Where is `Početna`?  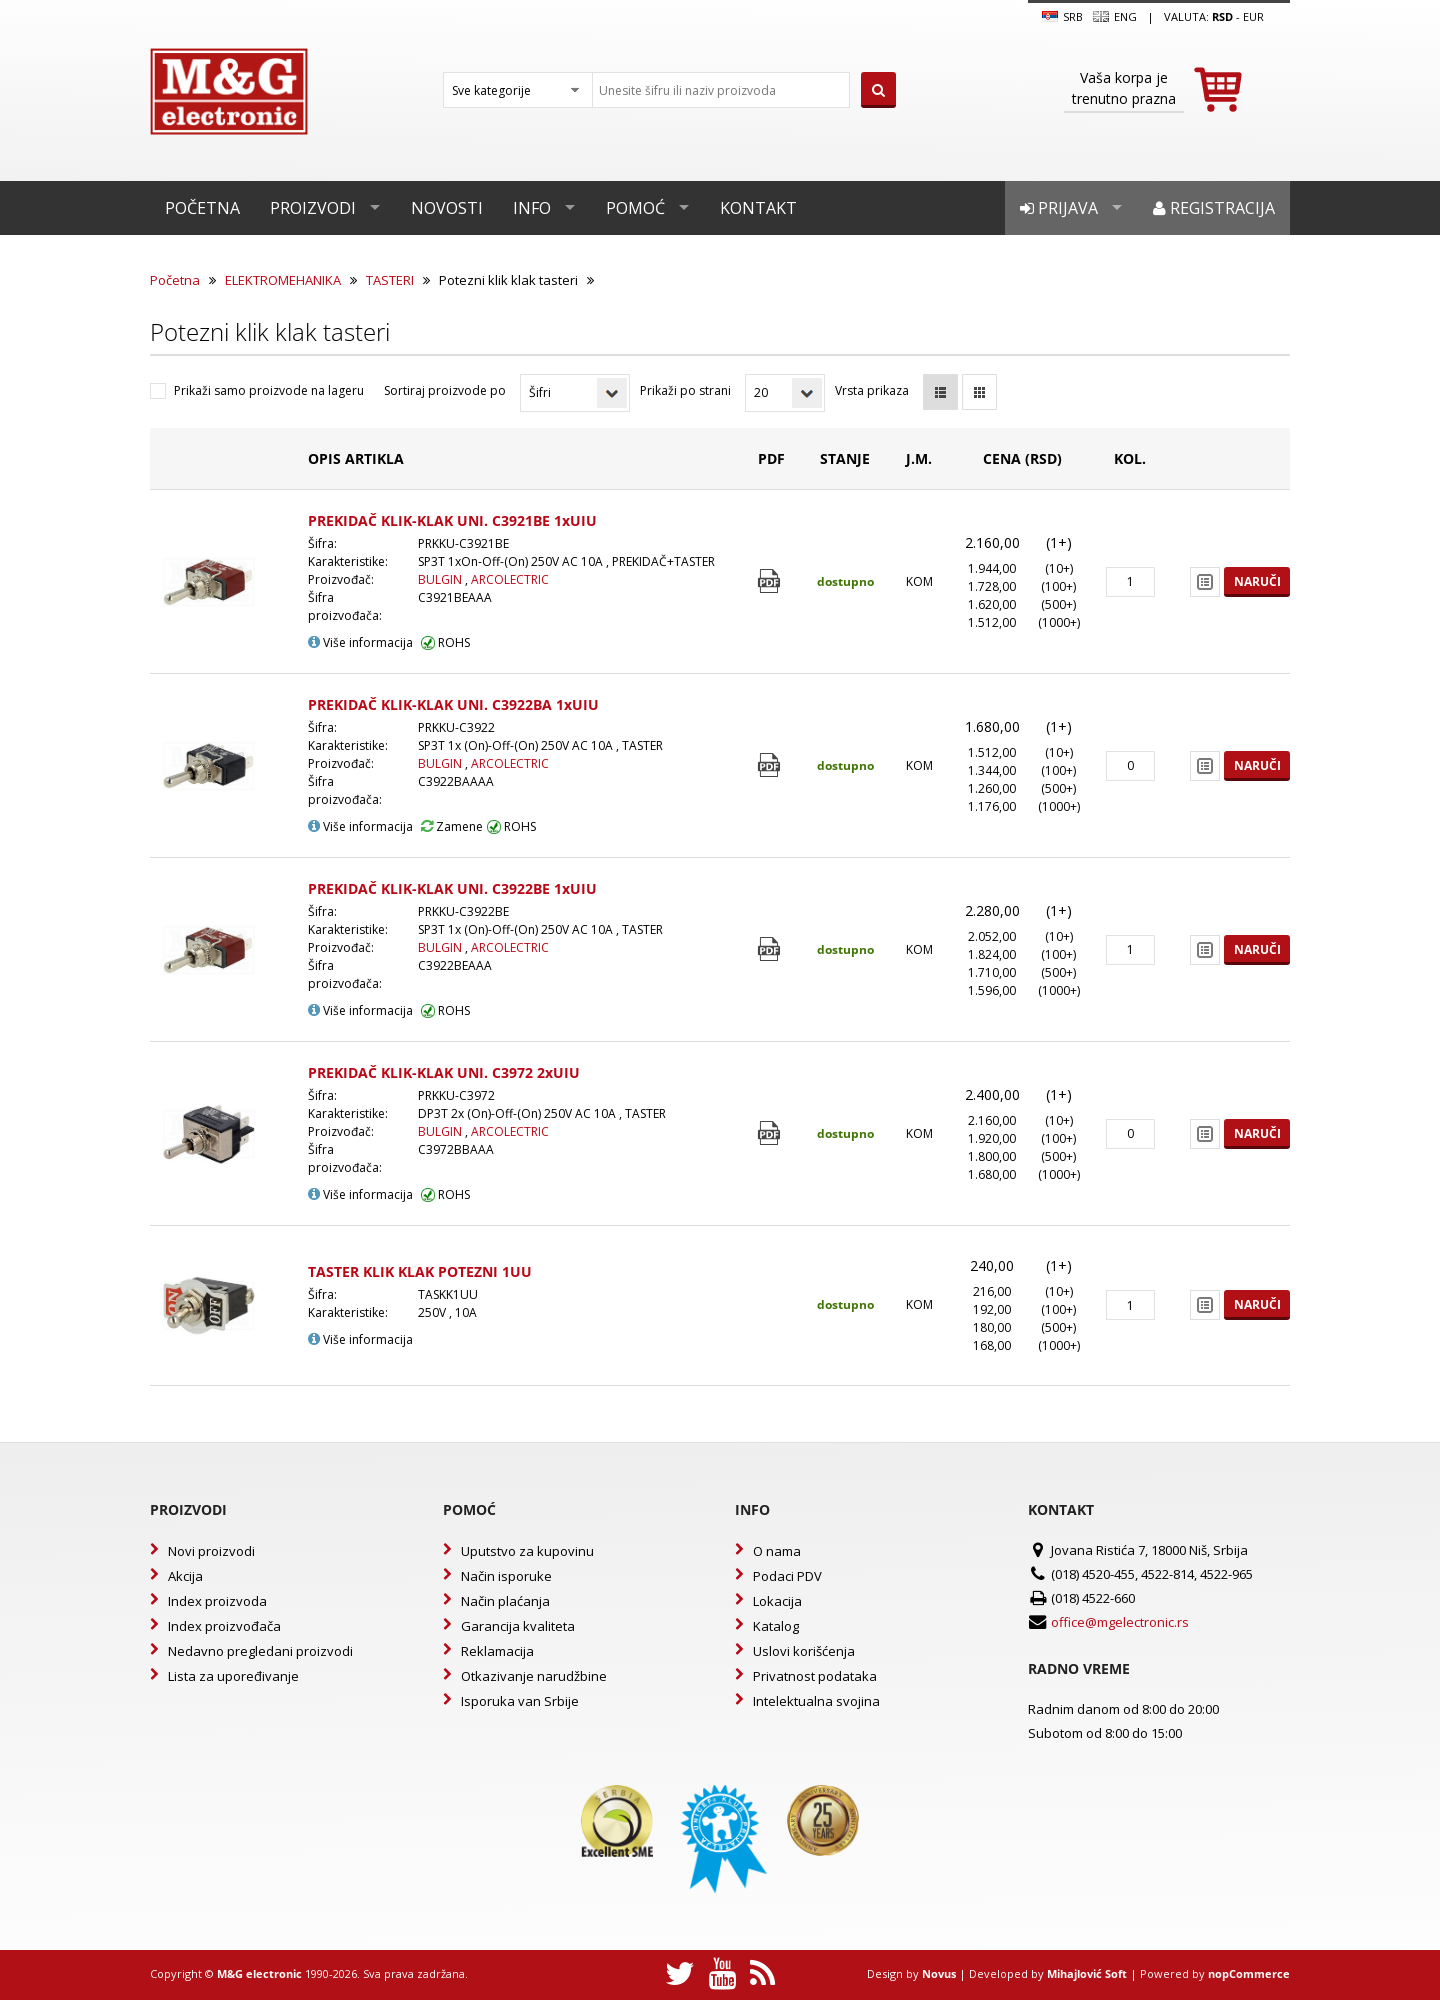 Početna is located at coordinates (202, 208).